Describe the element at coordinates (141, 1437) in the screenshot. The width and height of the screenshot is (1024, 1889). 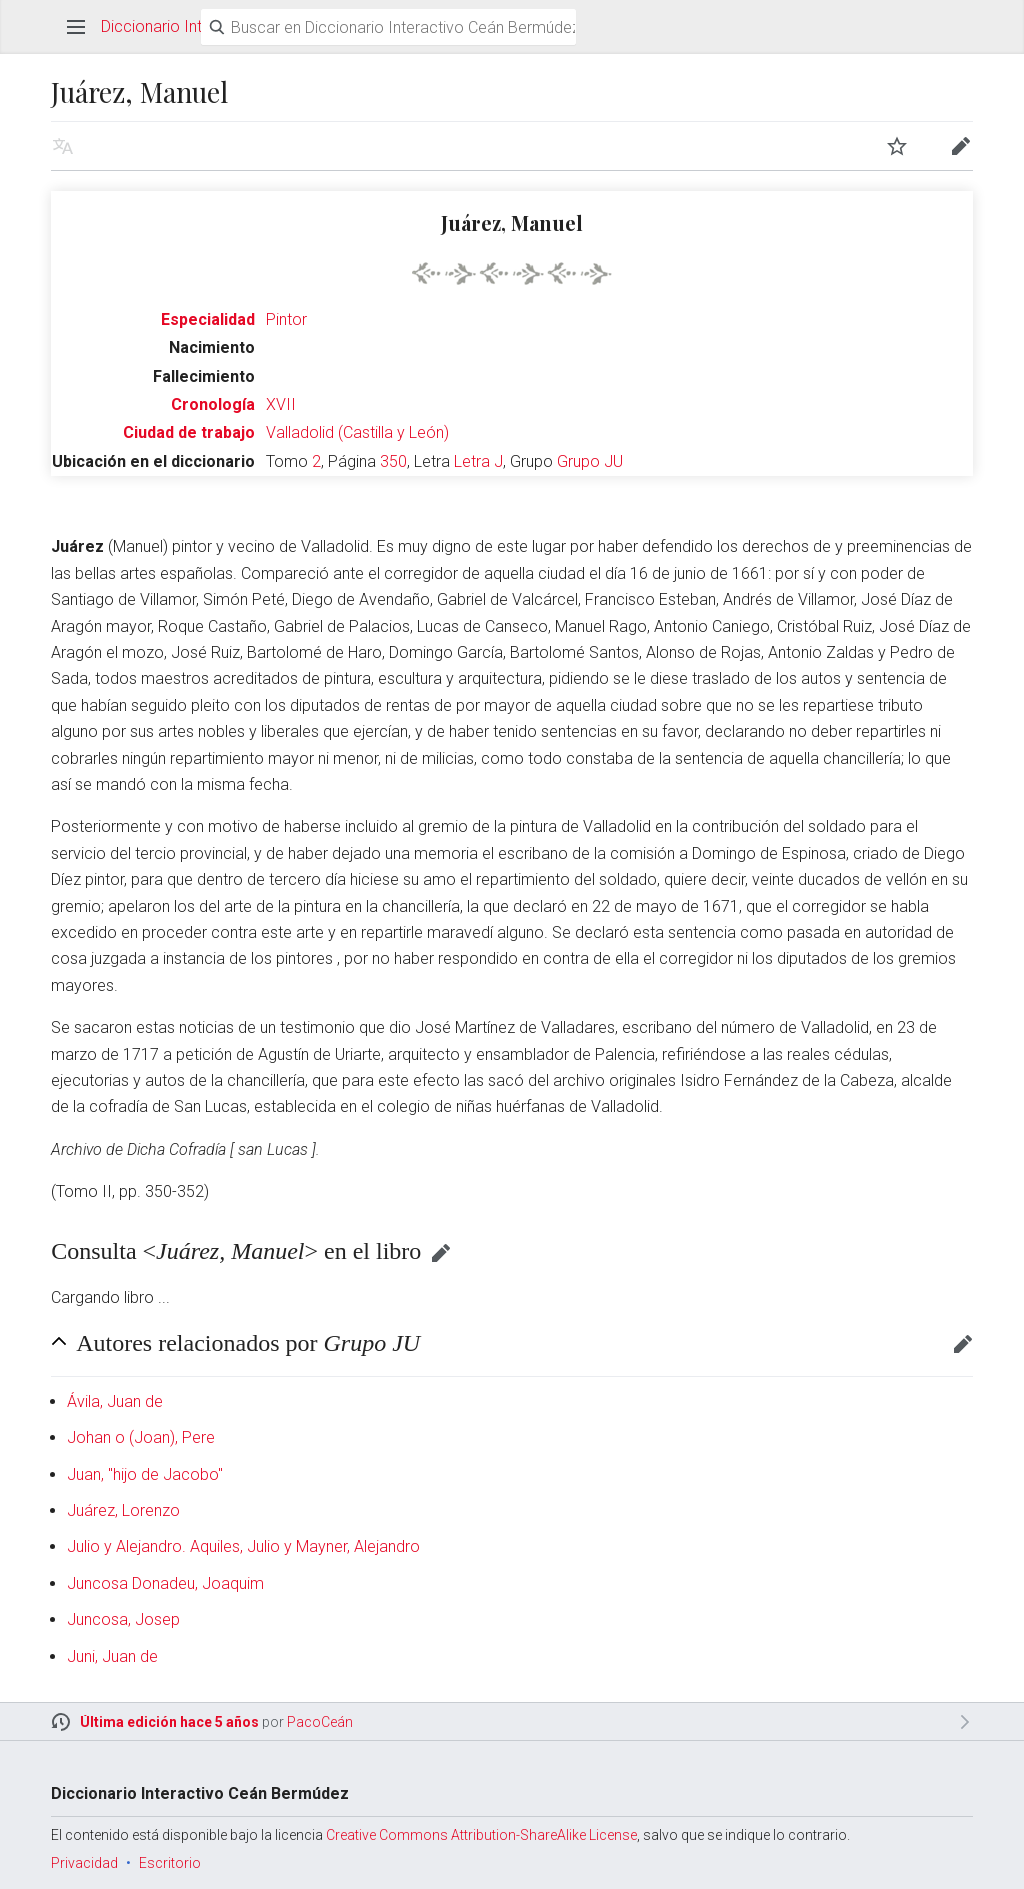
I see `Johan o (Joan), Pere` at that location.